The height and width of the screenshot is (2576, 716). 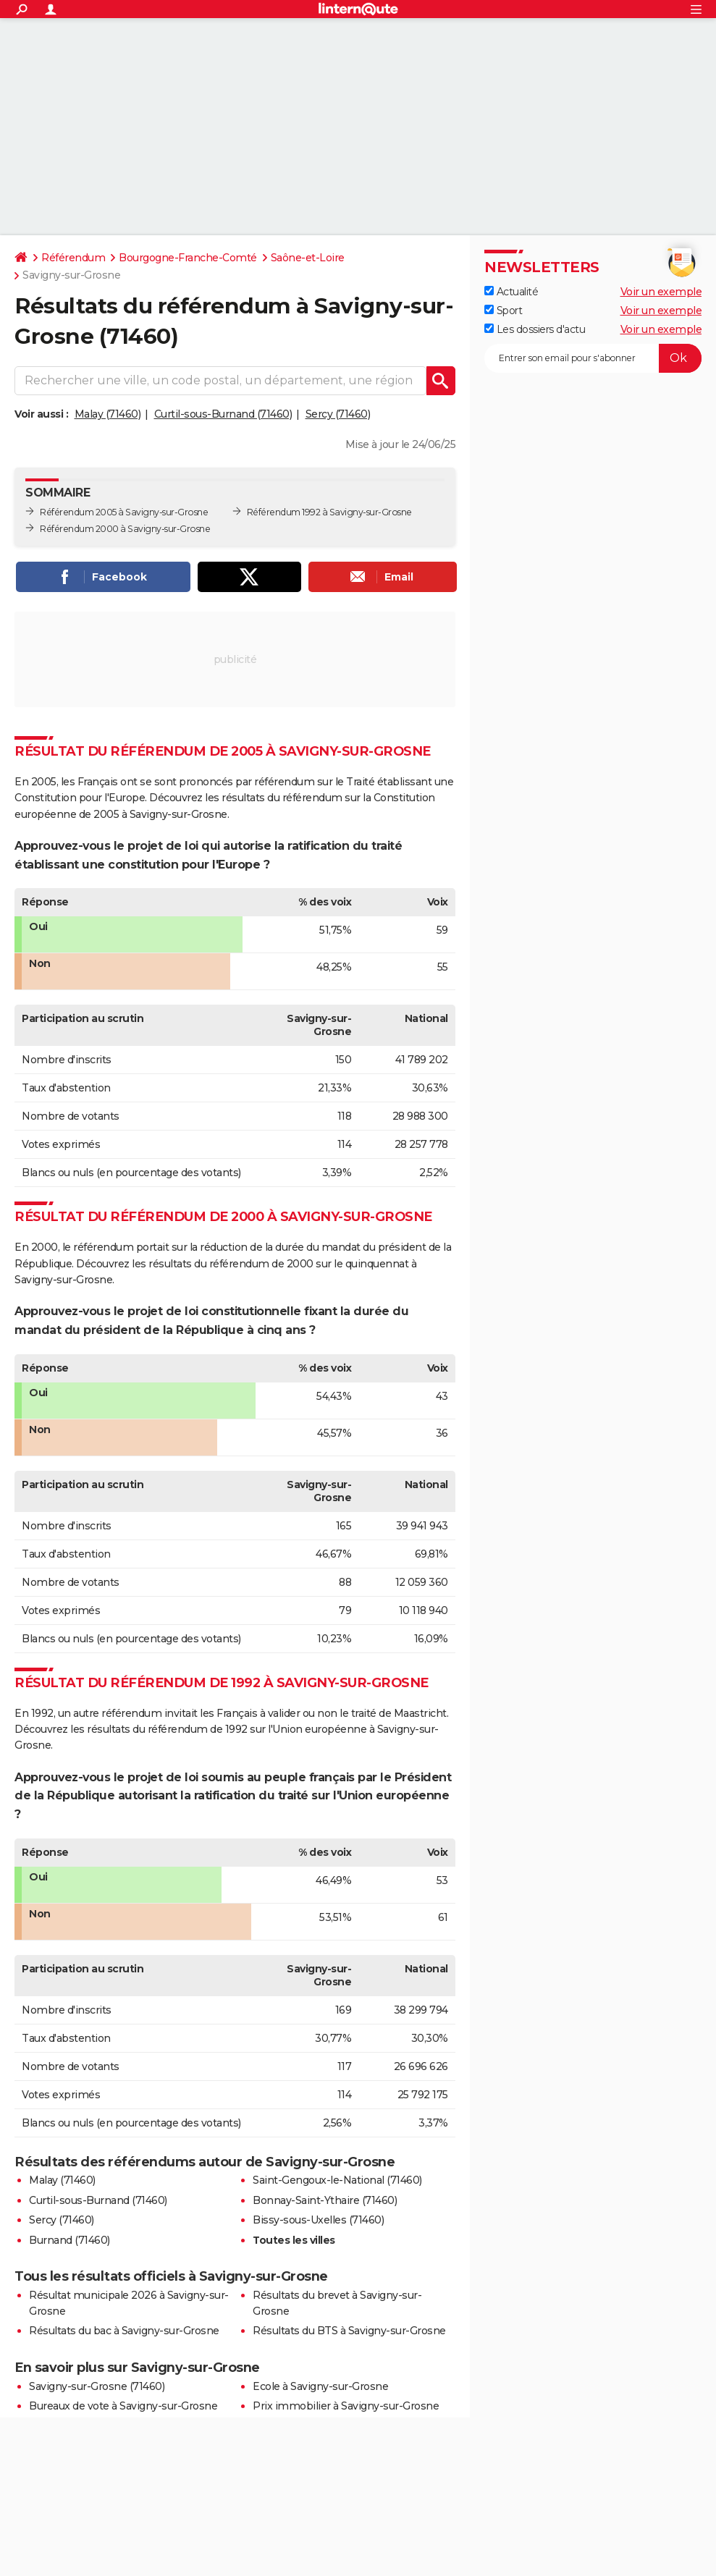 I want to click on Curtil-sous-Burnand (71460), so click(x=223, y=414).